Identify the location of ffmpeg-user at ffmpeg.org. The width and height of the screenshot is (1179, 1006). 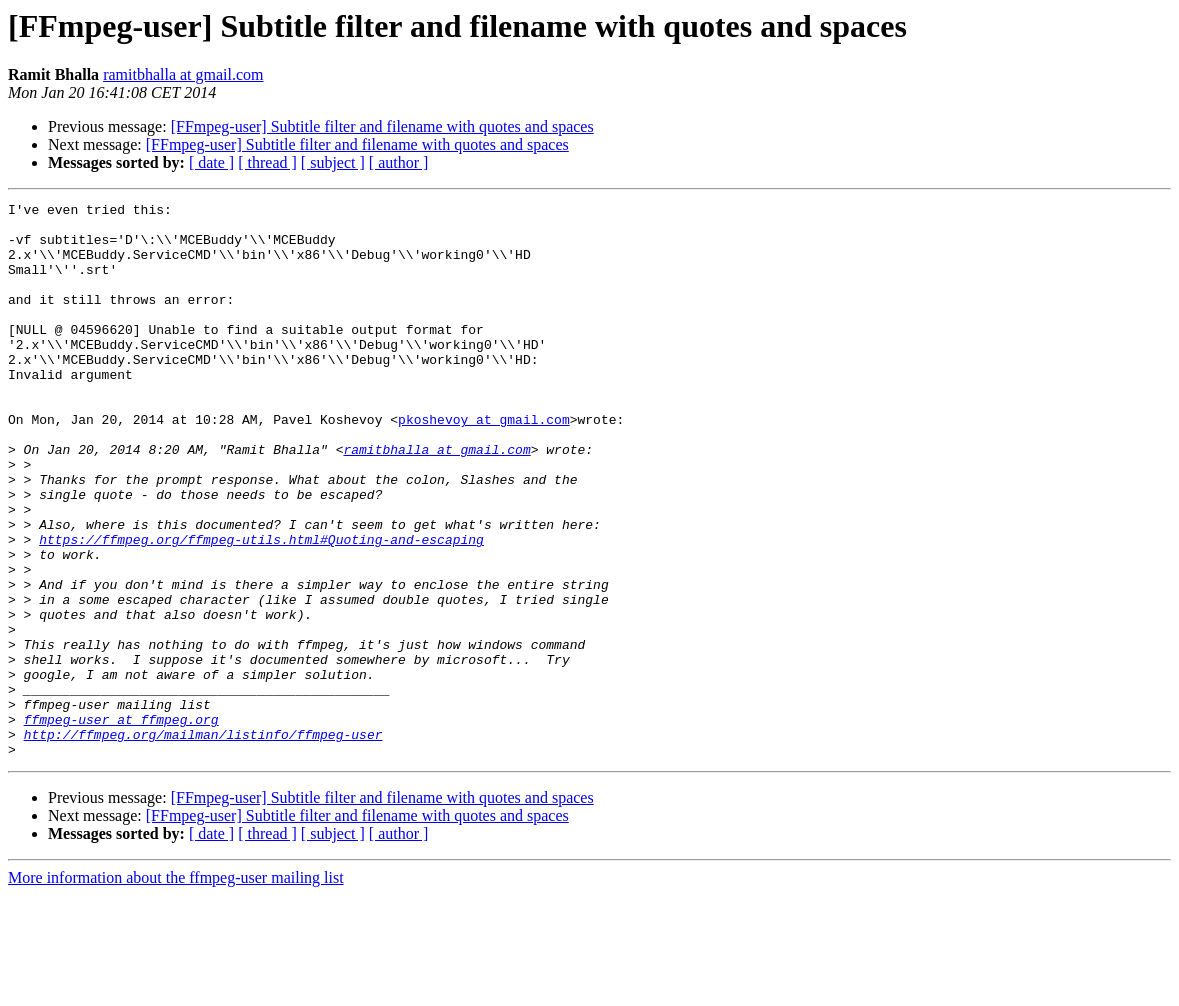
(121, 824).